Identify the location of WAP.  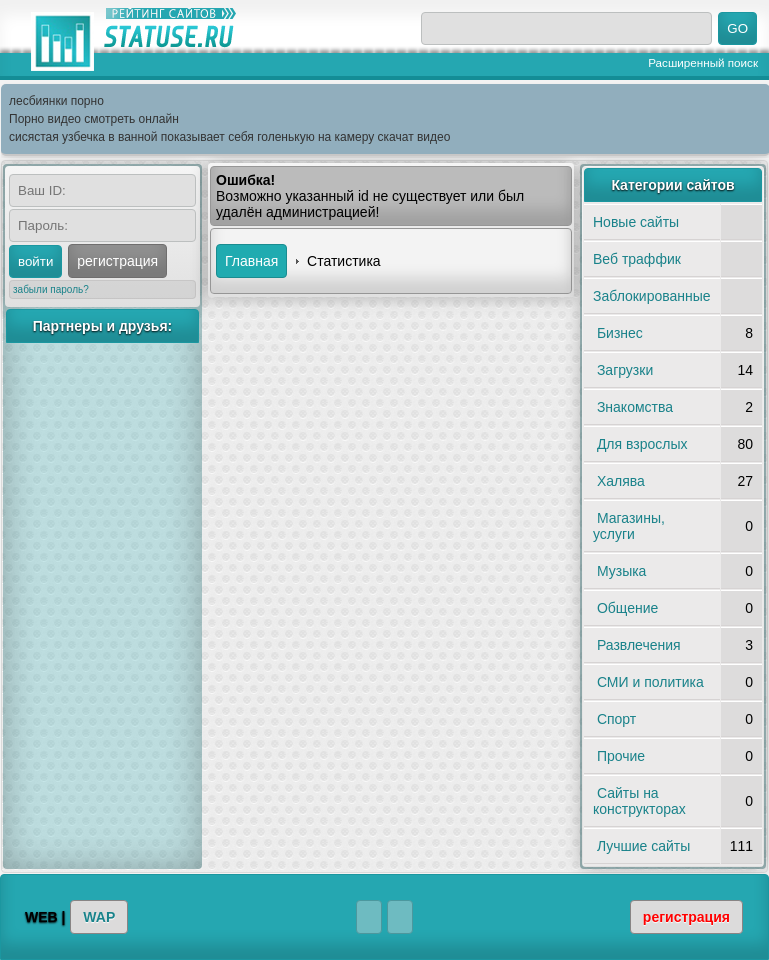
(99, 917).